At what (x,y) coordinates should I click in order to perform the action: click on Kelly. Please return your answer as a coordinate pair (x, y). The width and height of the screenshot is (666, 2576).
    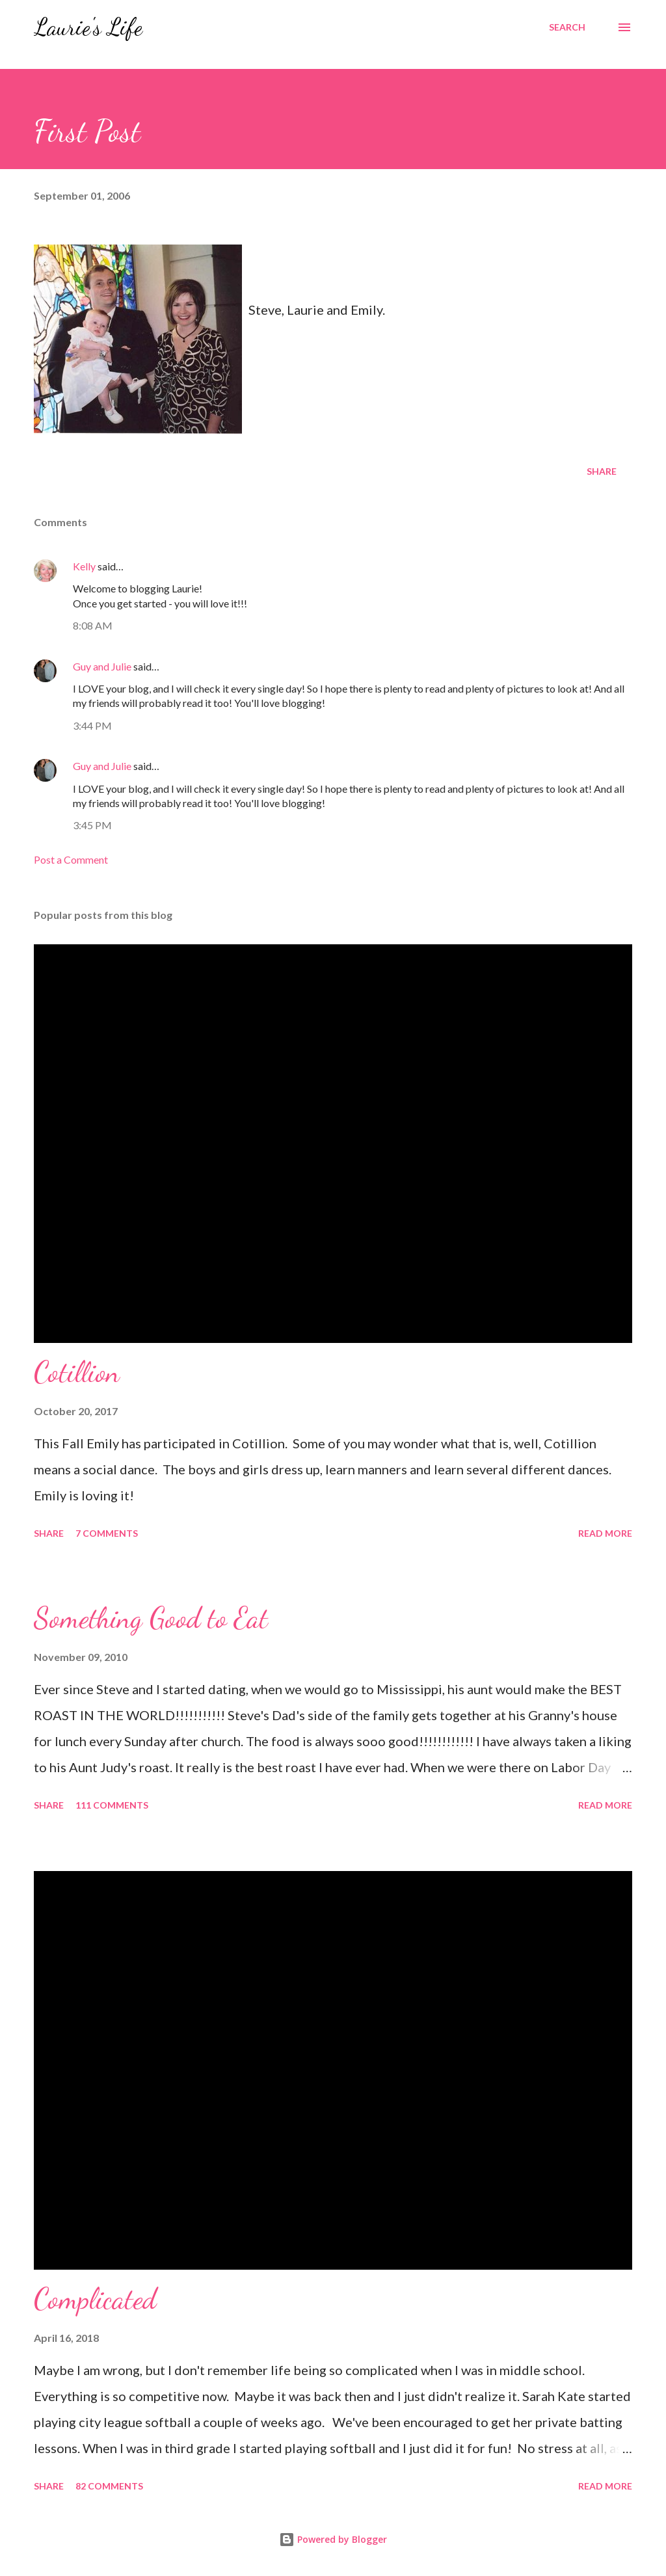
    Looking at the image, I should click on (84, 566).